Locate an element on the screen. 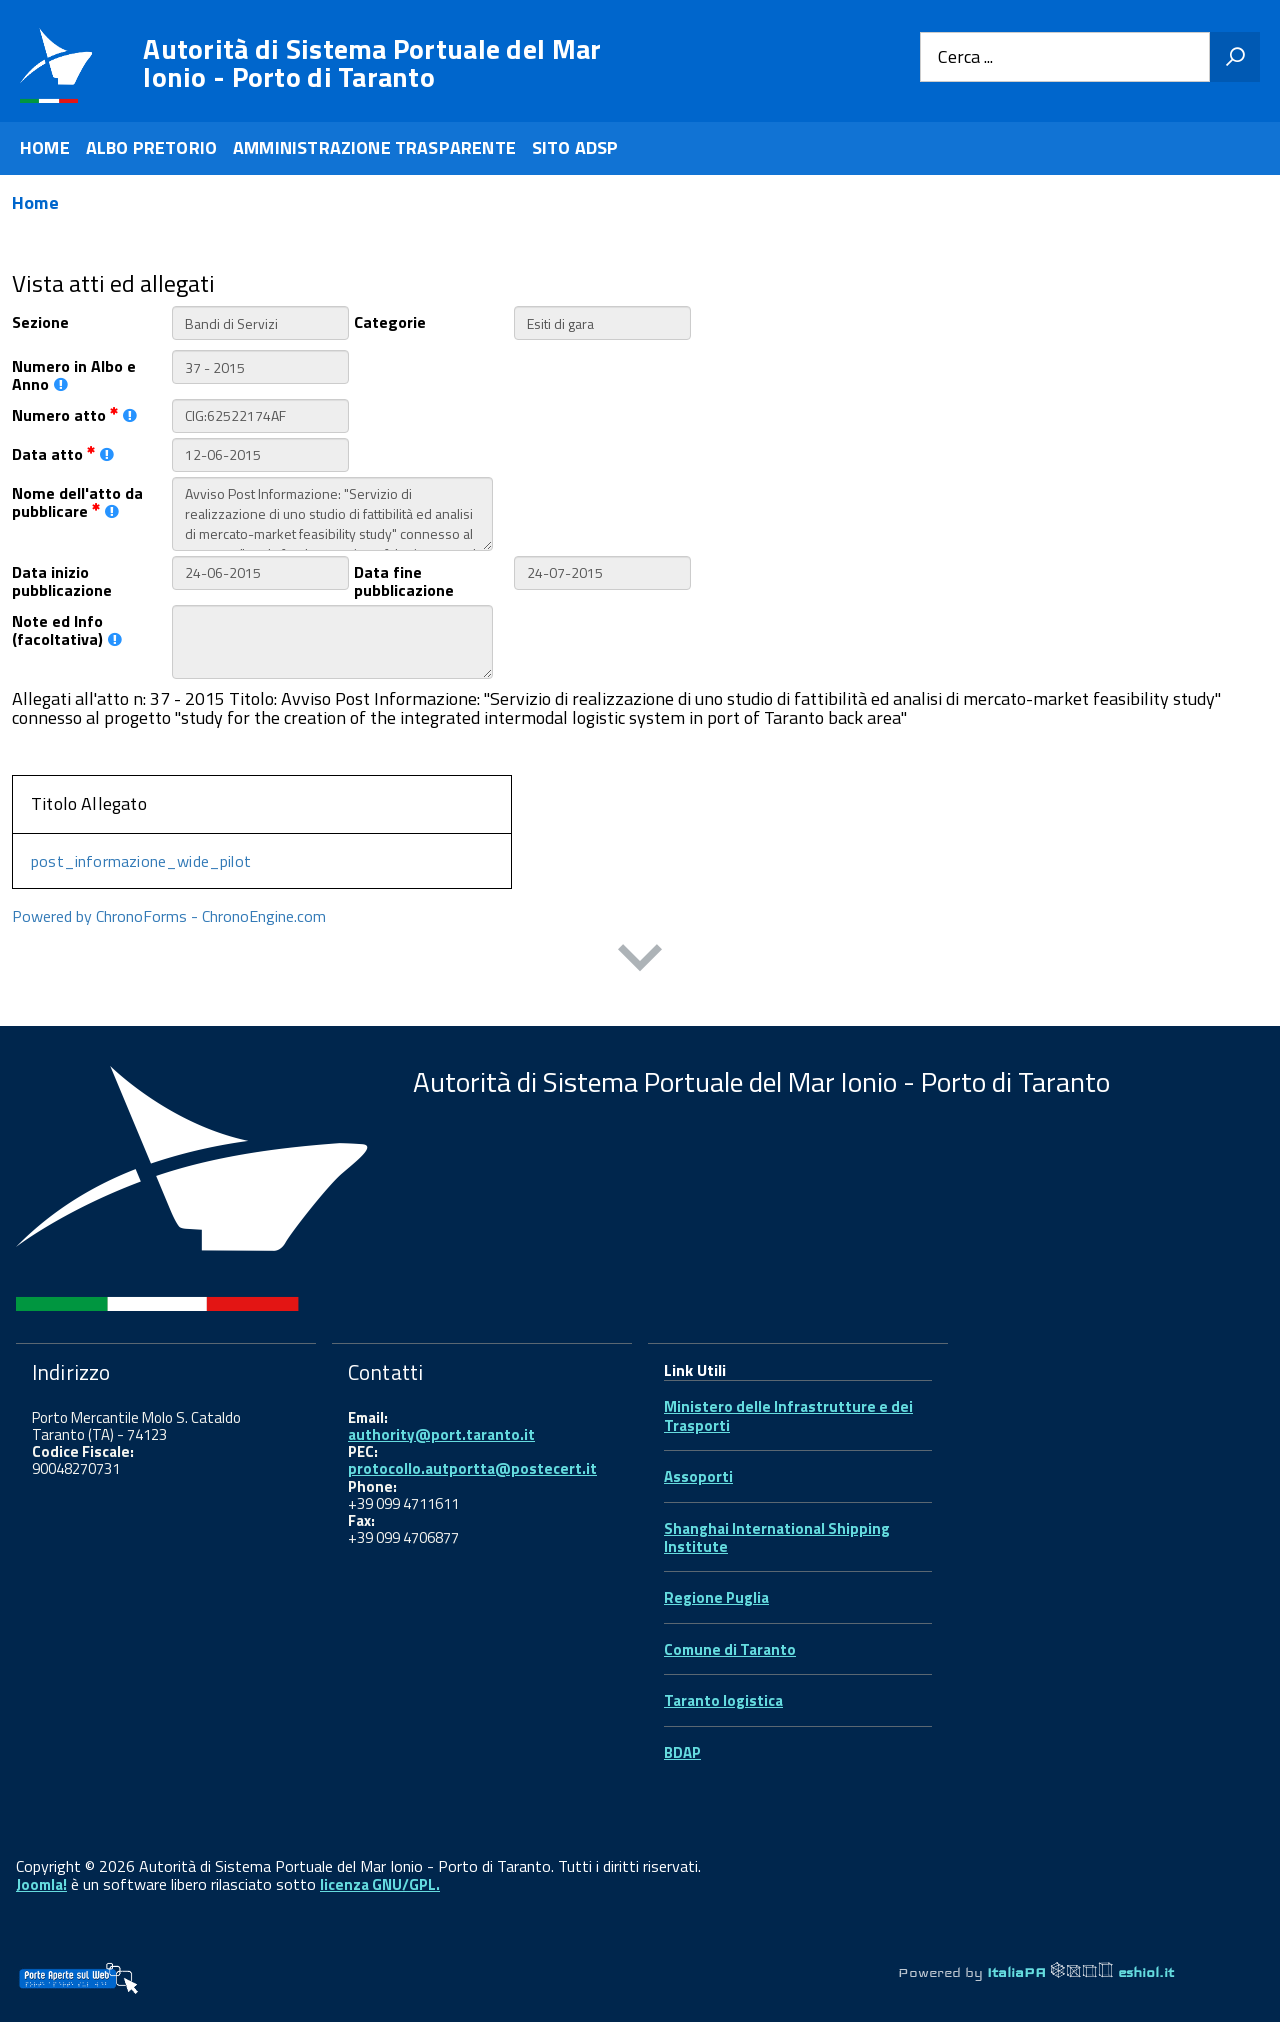 This screenshot has width=1280, height=2022. Data atto is located at coordinates (63, 452).